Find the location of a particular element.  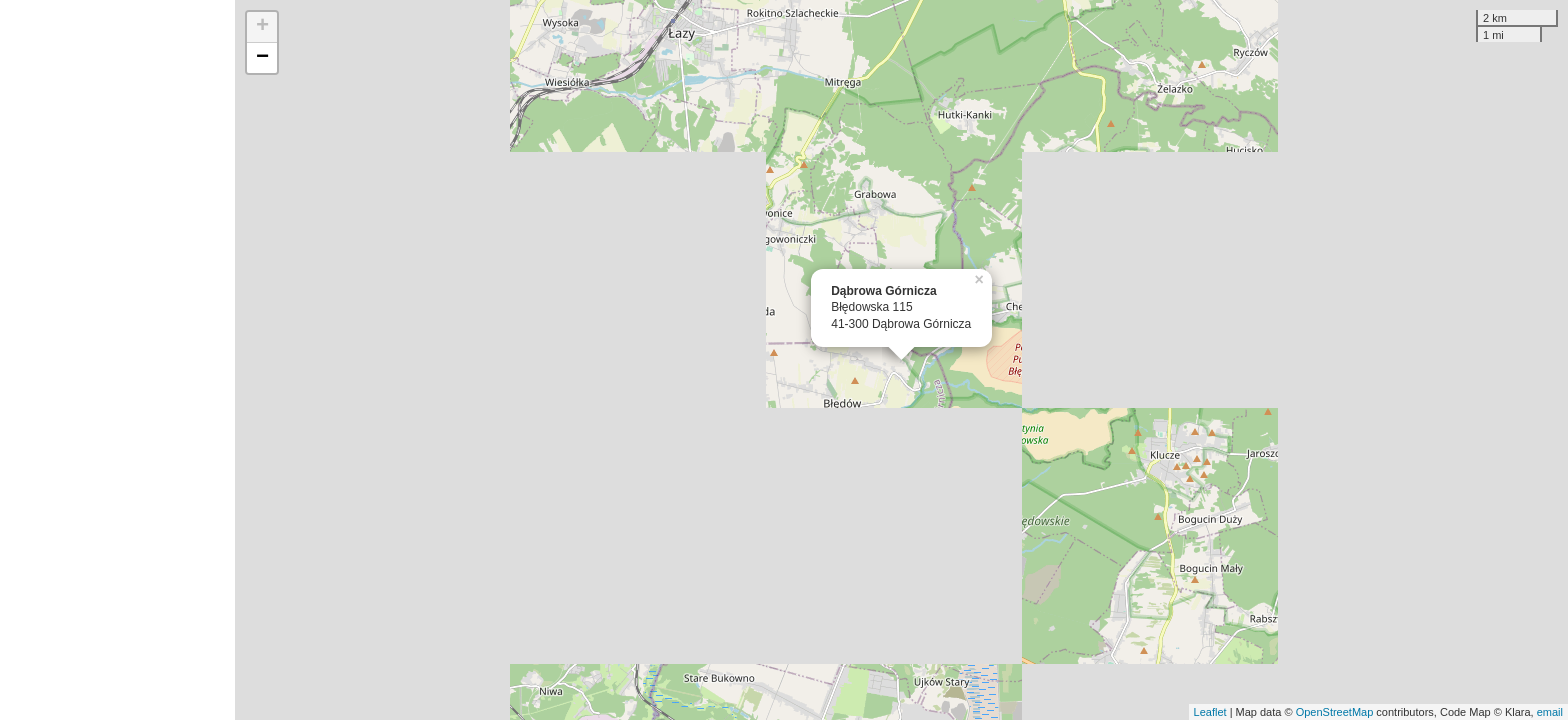

email is located at coordinates (1550, 712).